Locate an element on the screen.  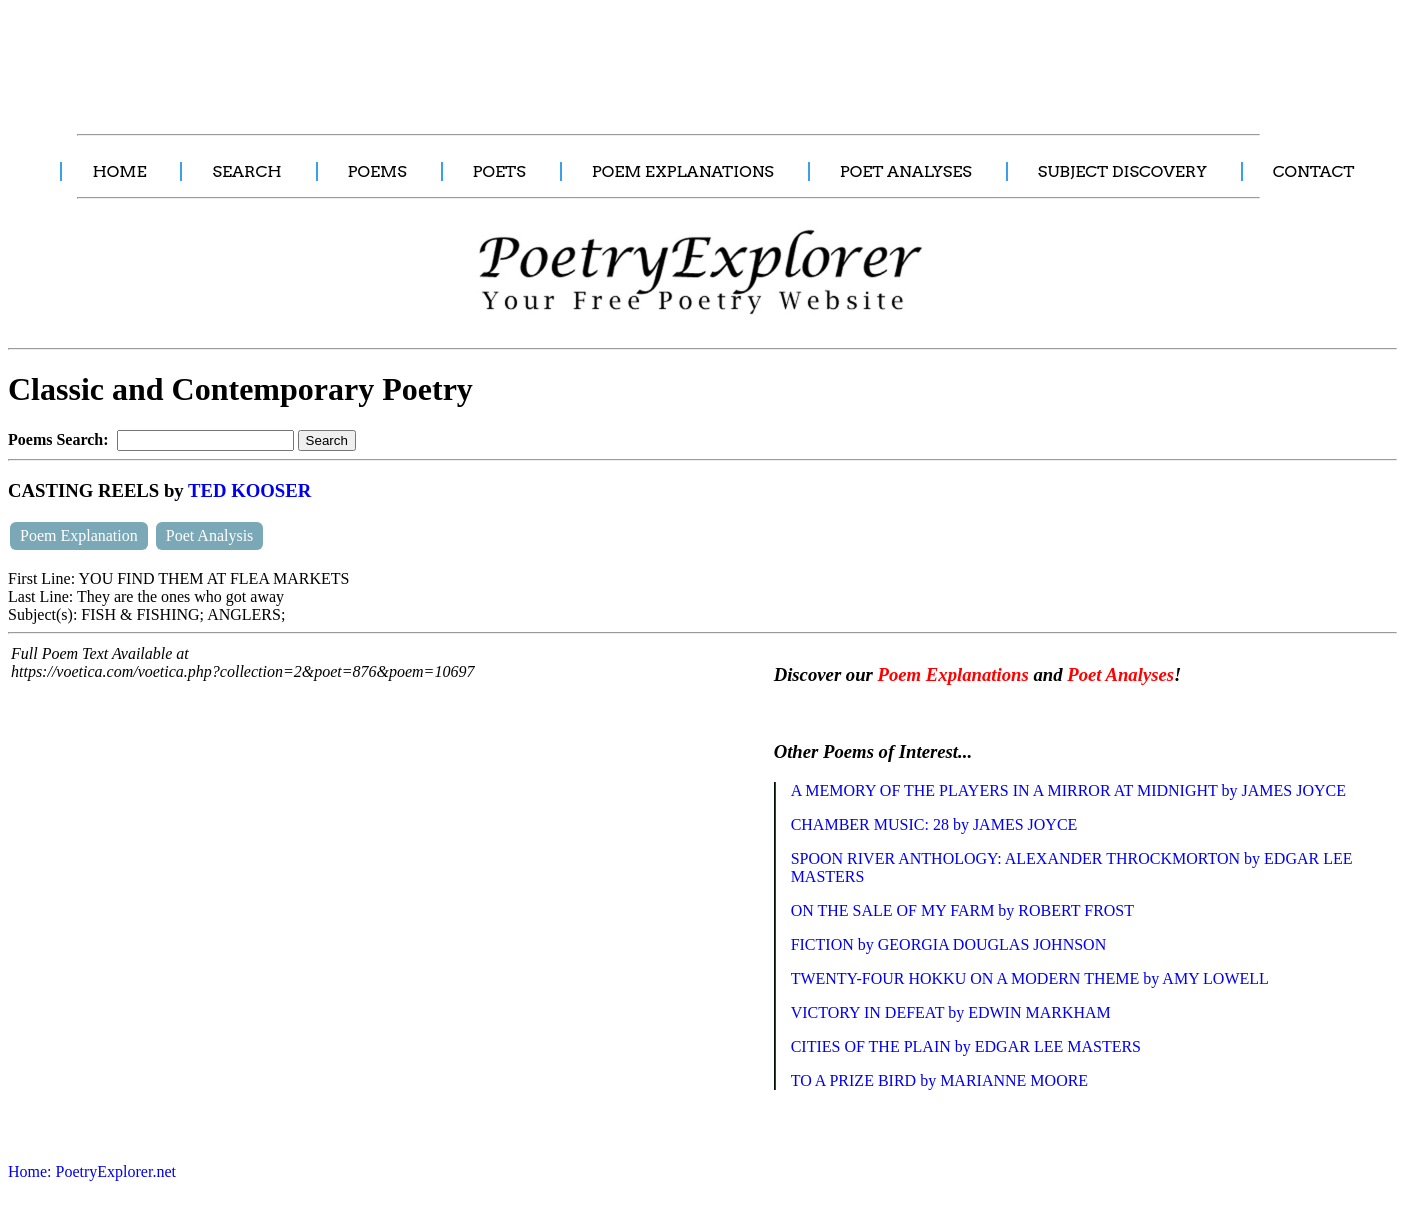
TED KOOSER is located at coordinates (249, 490).